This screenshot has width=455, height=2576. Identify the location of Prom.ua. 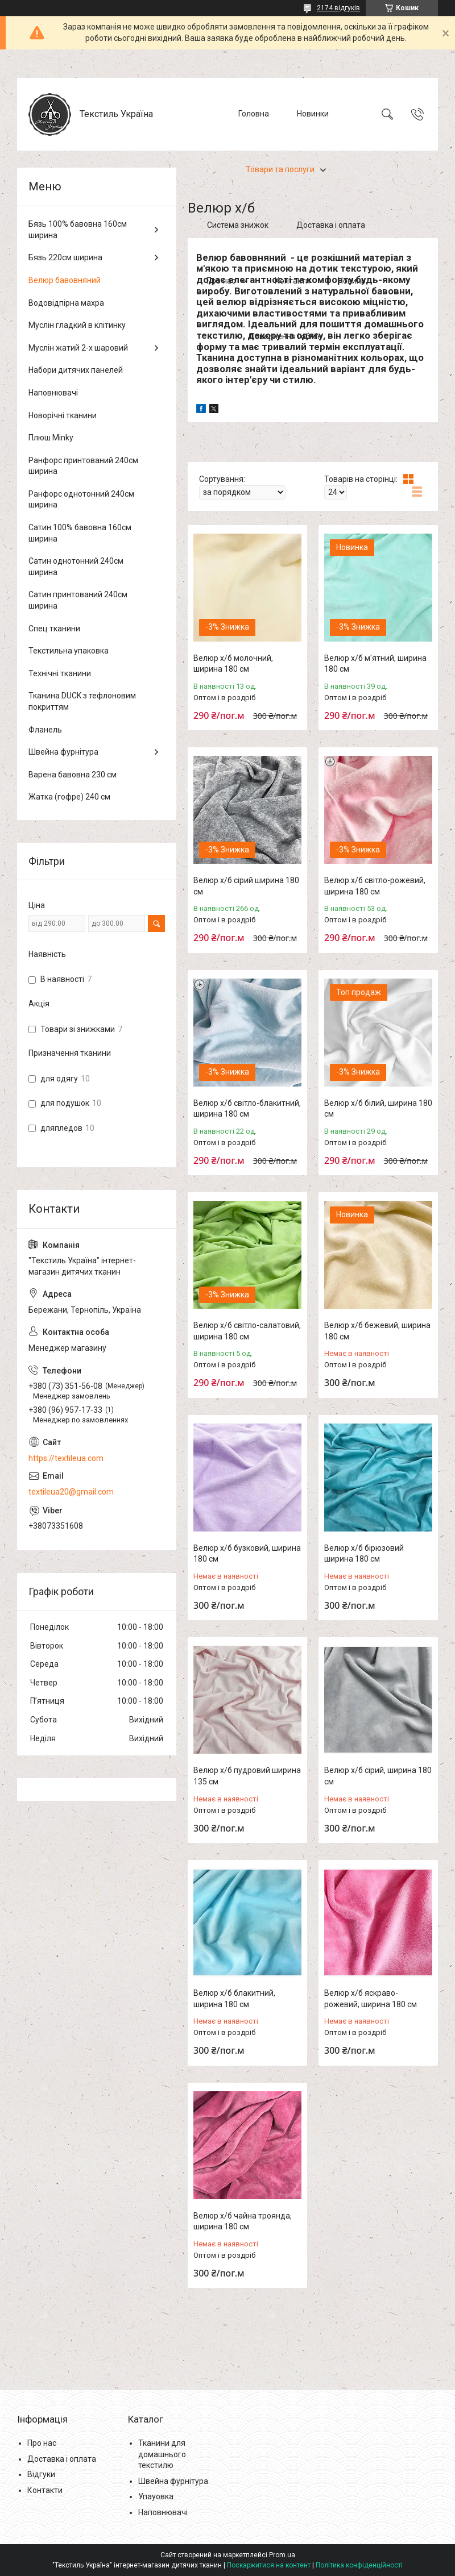
(282, 2555).